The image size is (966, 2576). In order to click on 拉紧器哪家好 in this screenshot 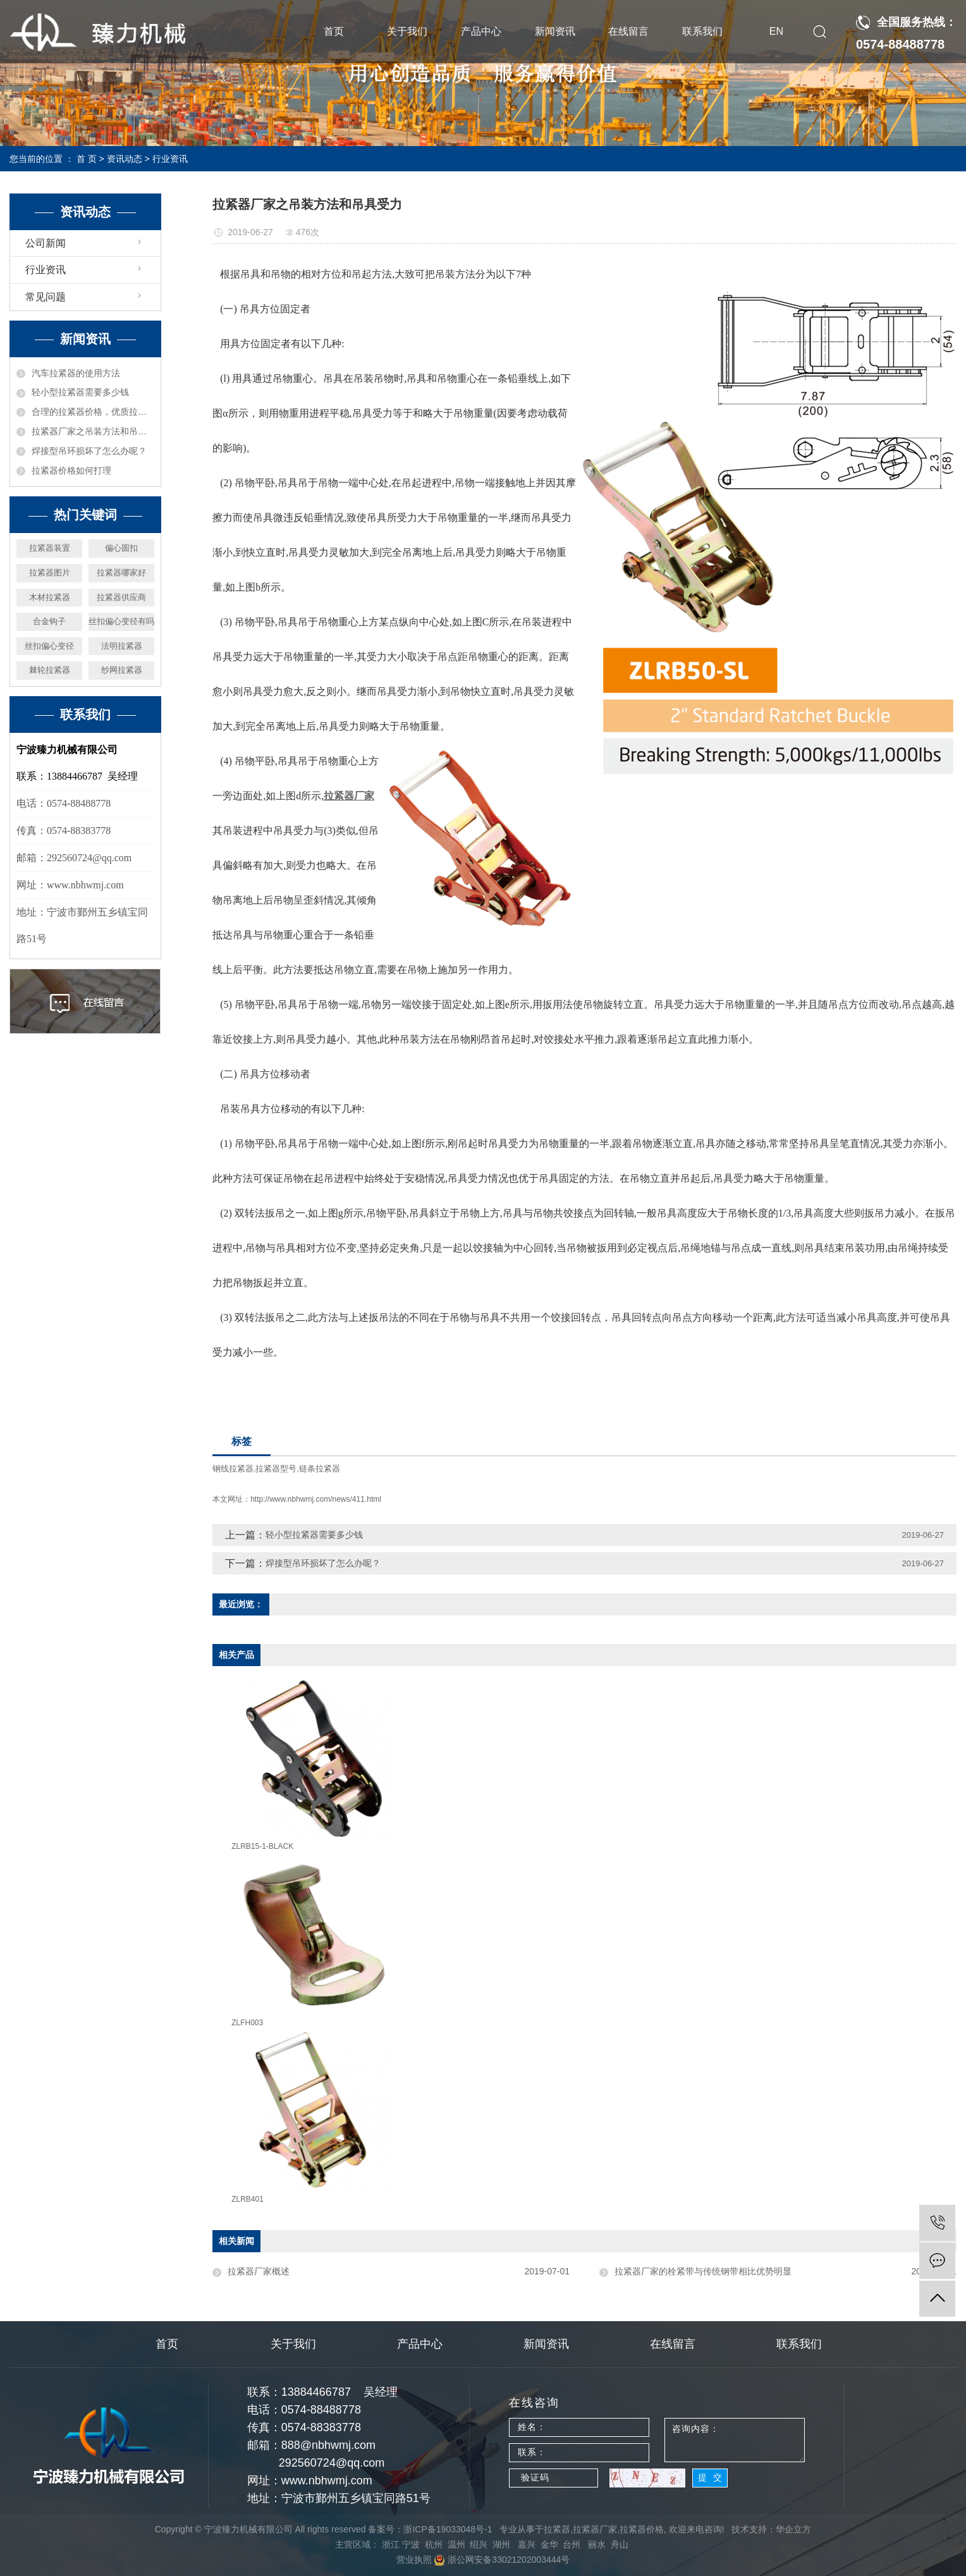, I will do `click(121, 572)`.